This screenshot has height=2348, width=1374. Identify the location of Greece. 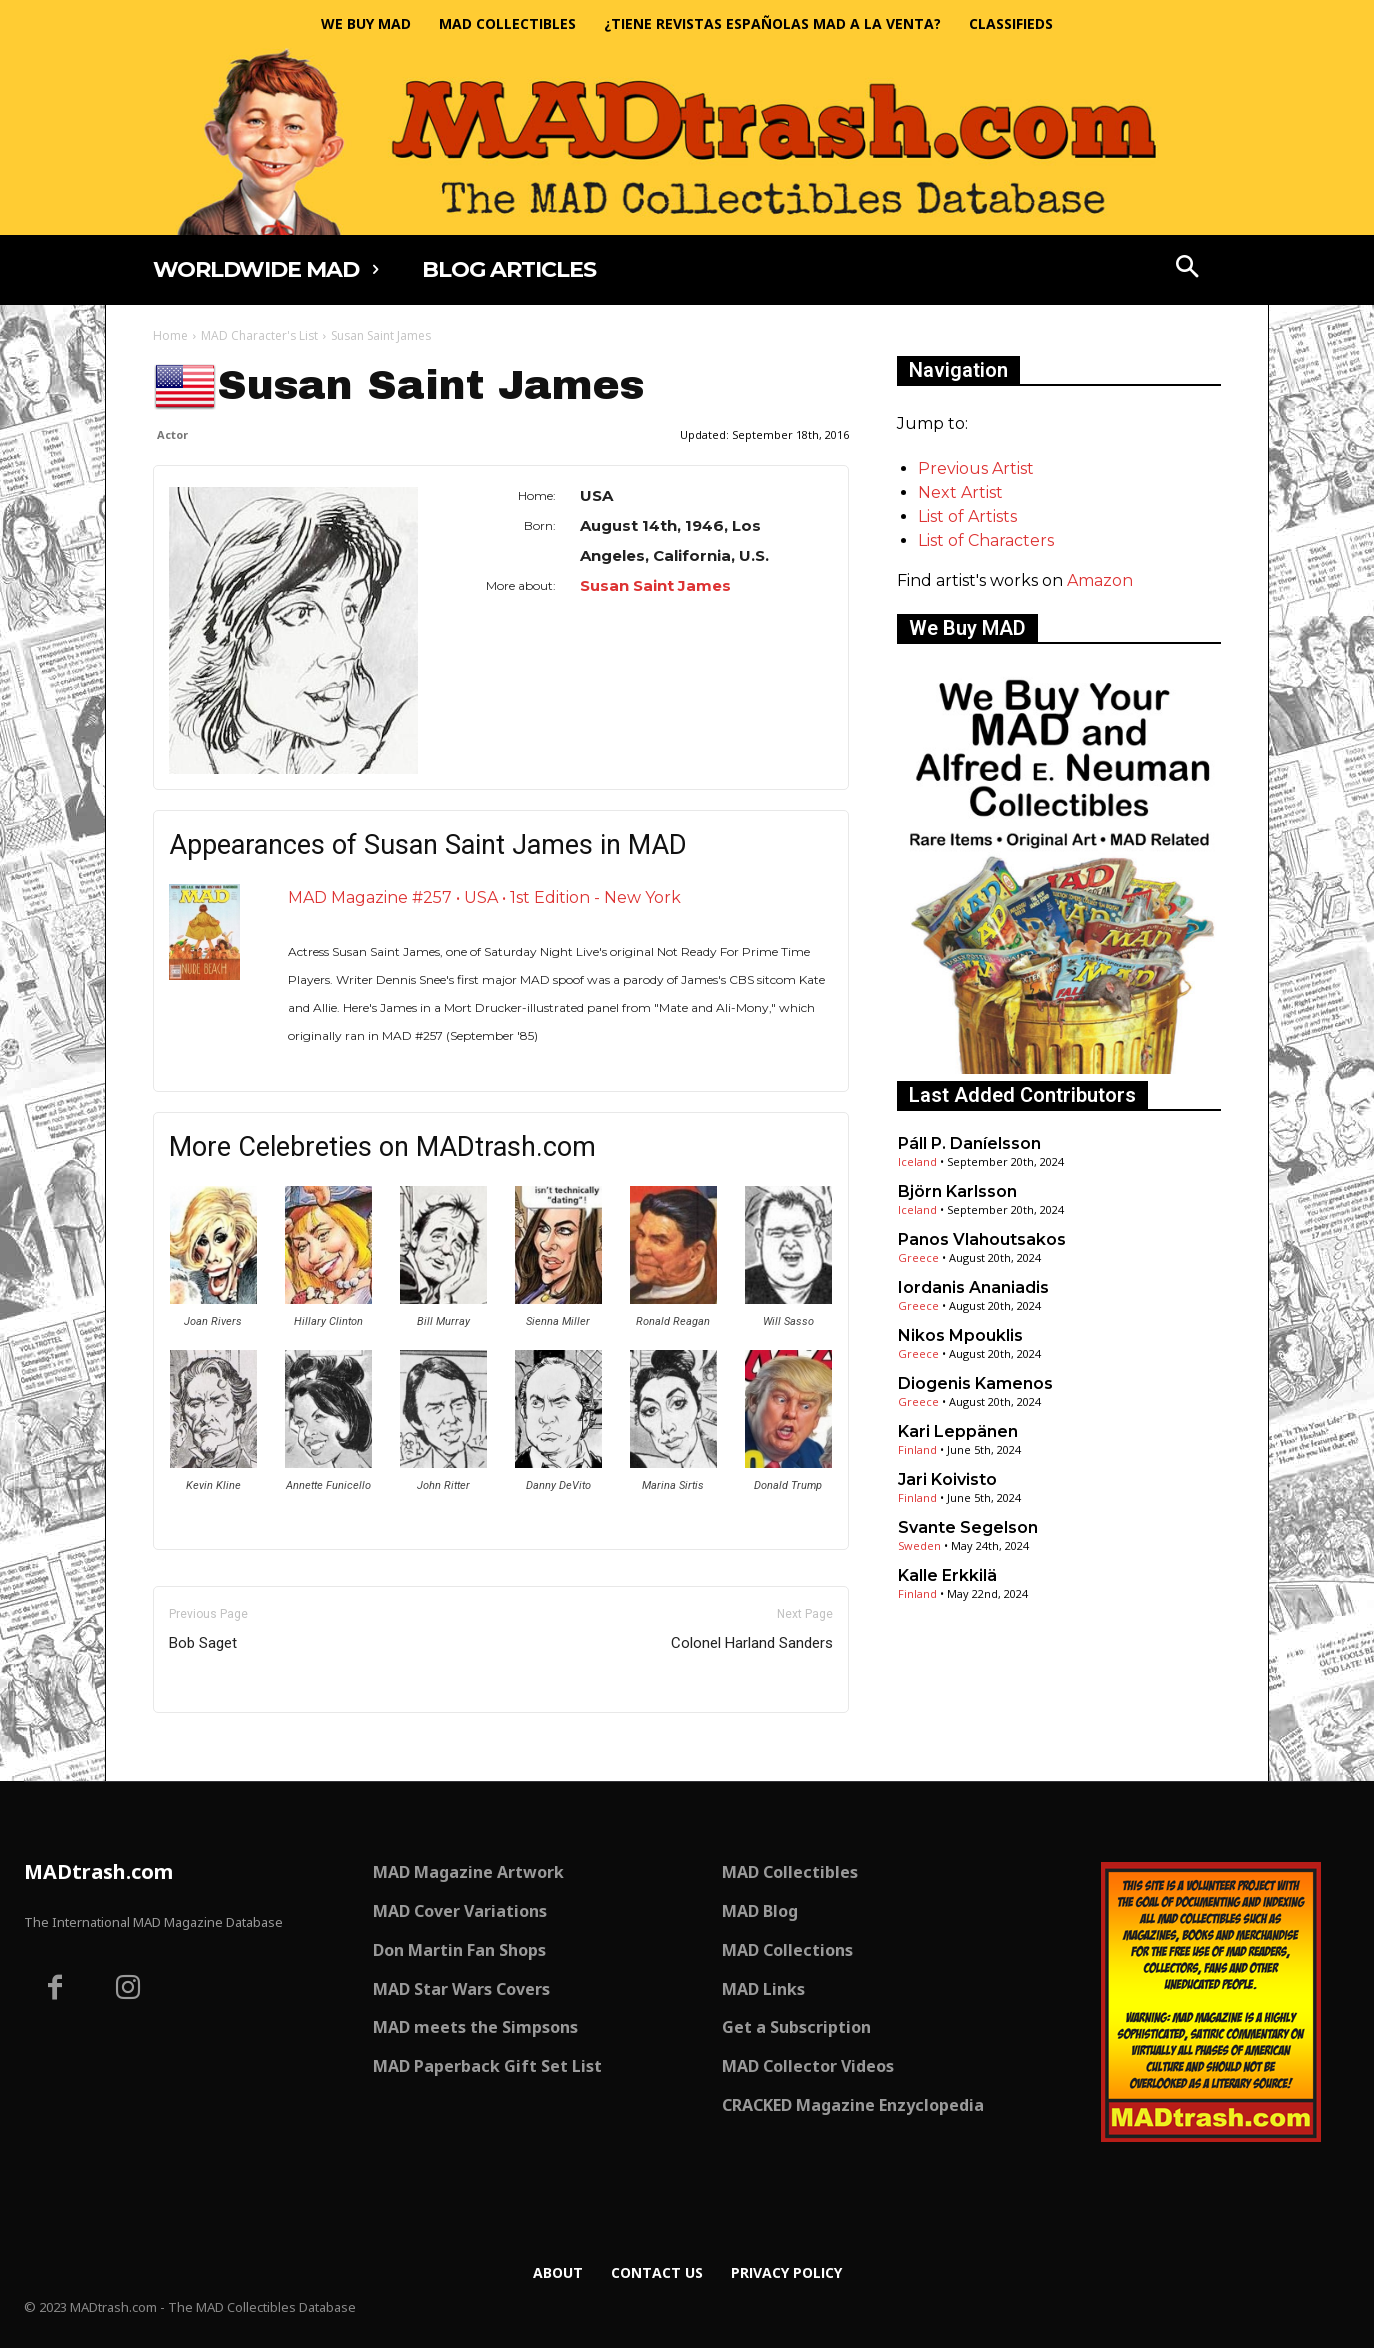
(918, 1257).